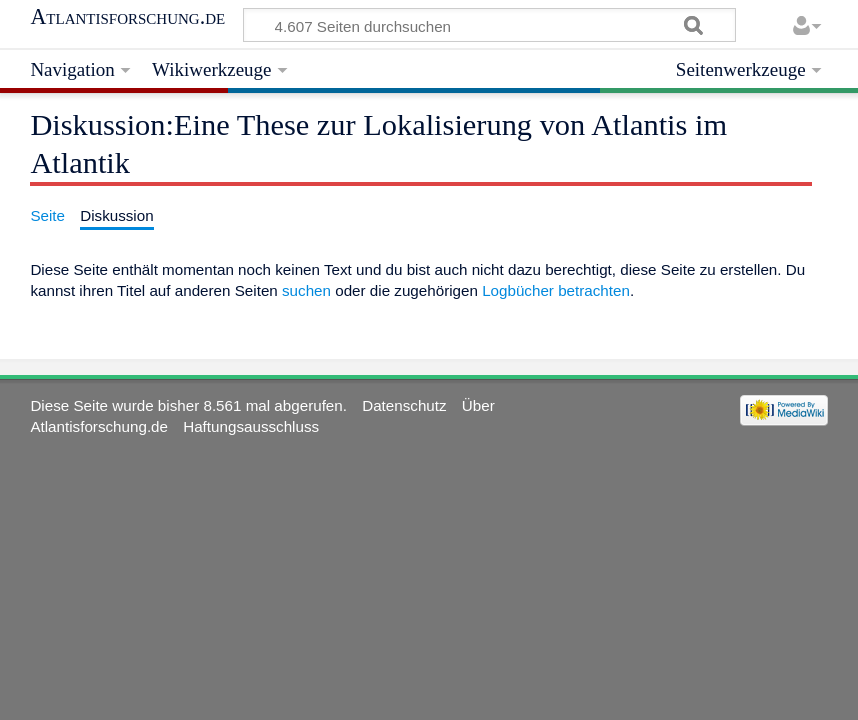 Image resolution: width=858 pixels, height=720 pixels. Describe the element at coordinates (556, 290) in the screenshot. I see `Logbücher betrachten` at that location.